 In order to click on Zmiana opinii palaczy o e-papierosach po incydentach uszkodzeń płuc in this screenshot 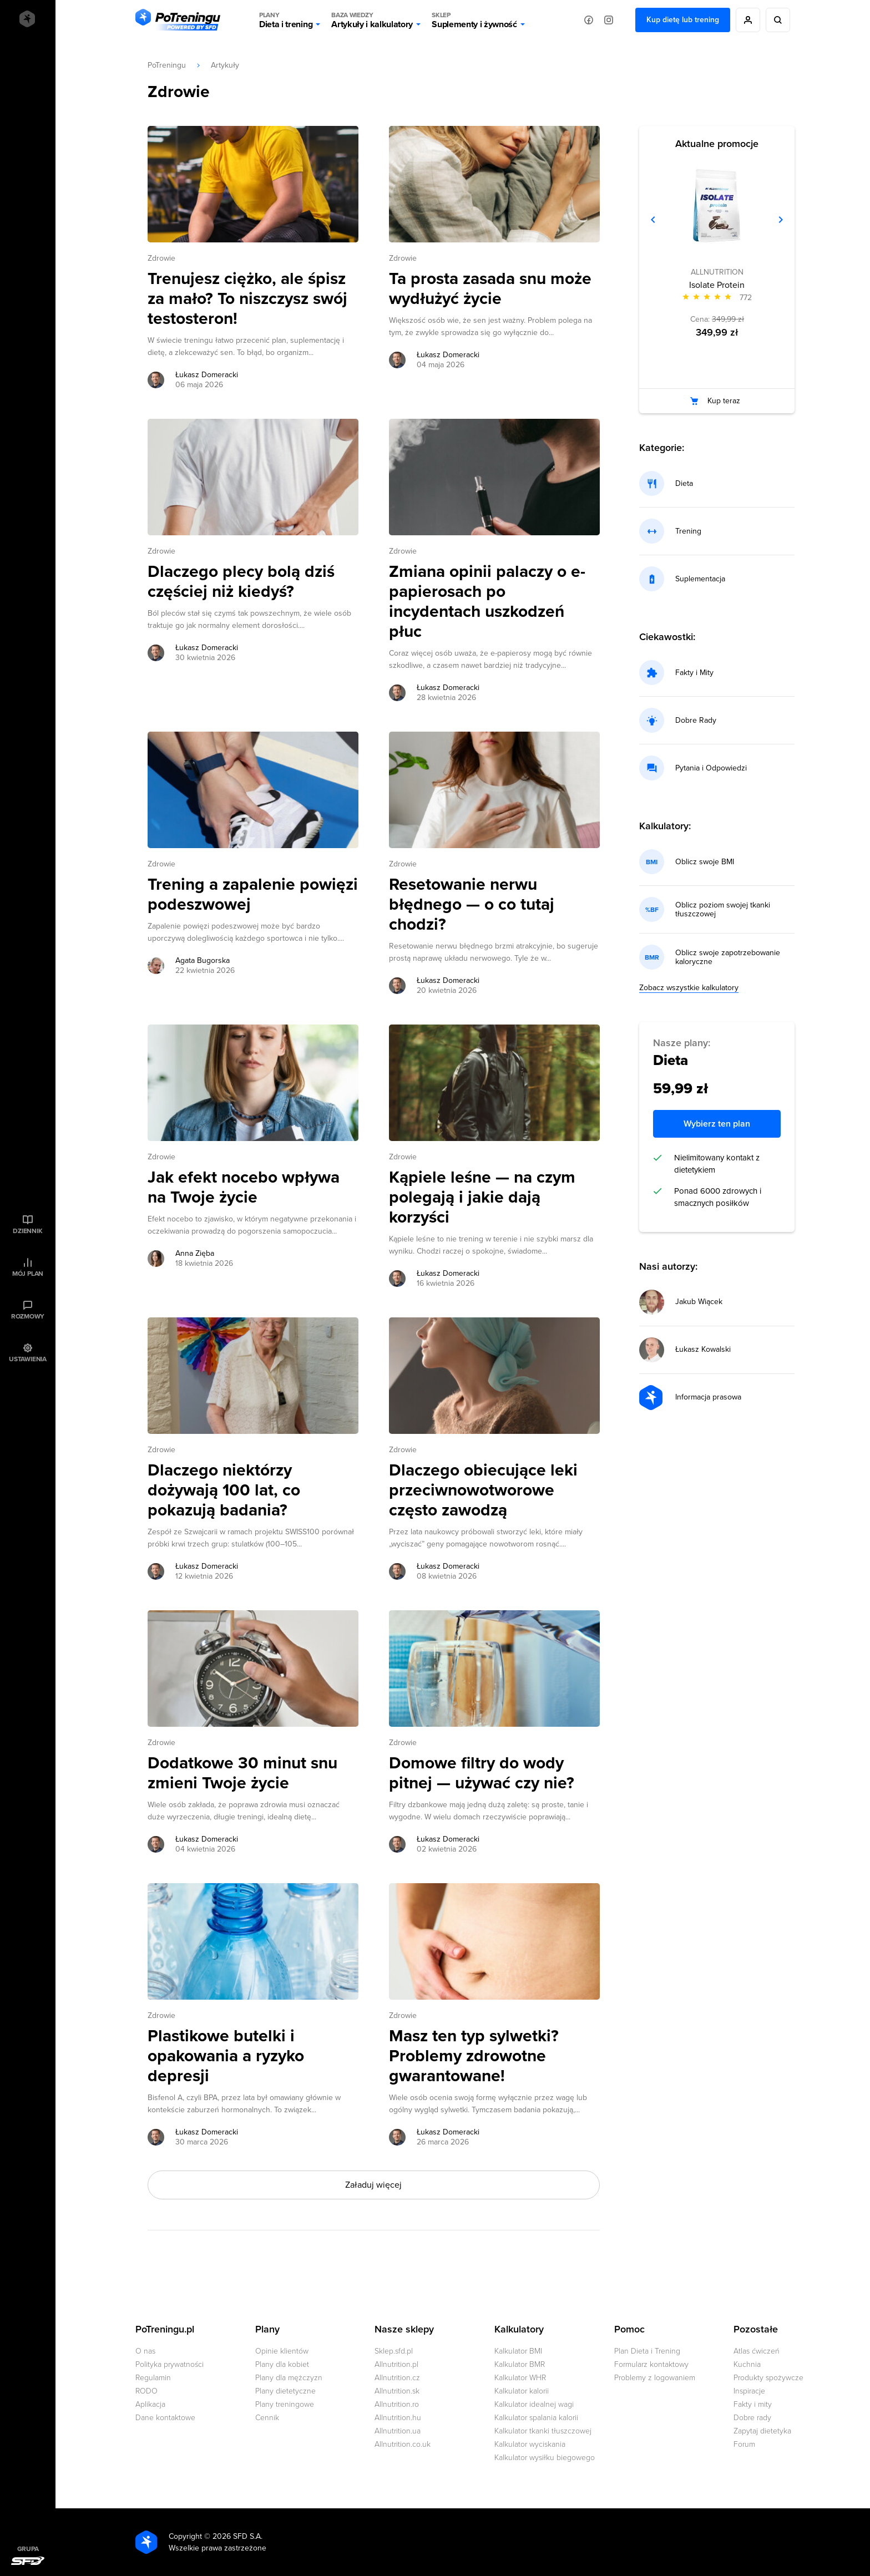, I will do `click(487, 602)`.